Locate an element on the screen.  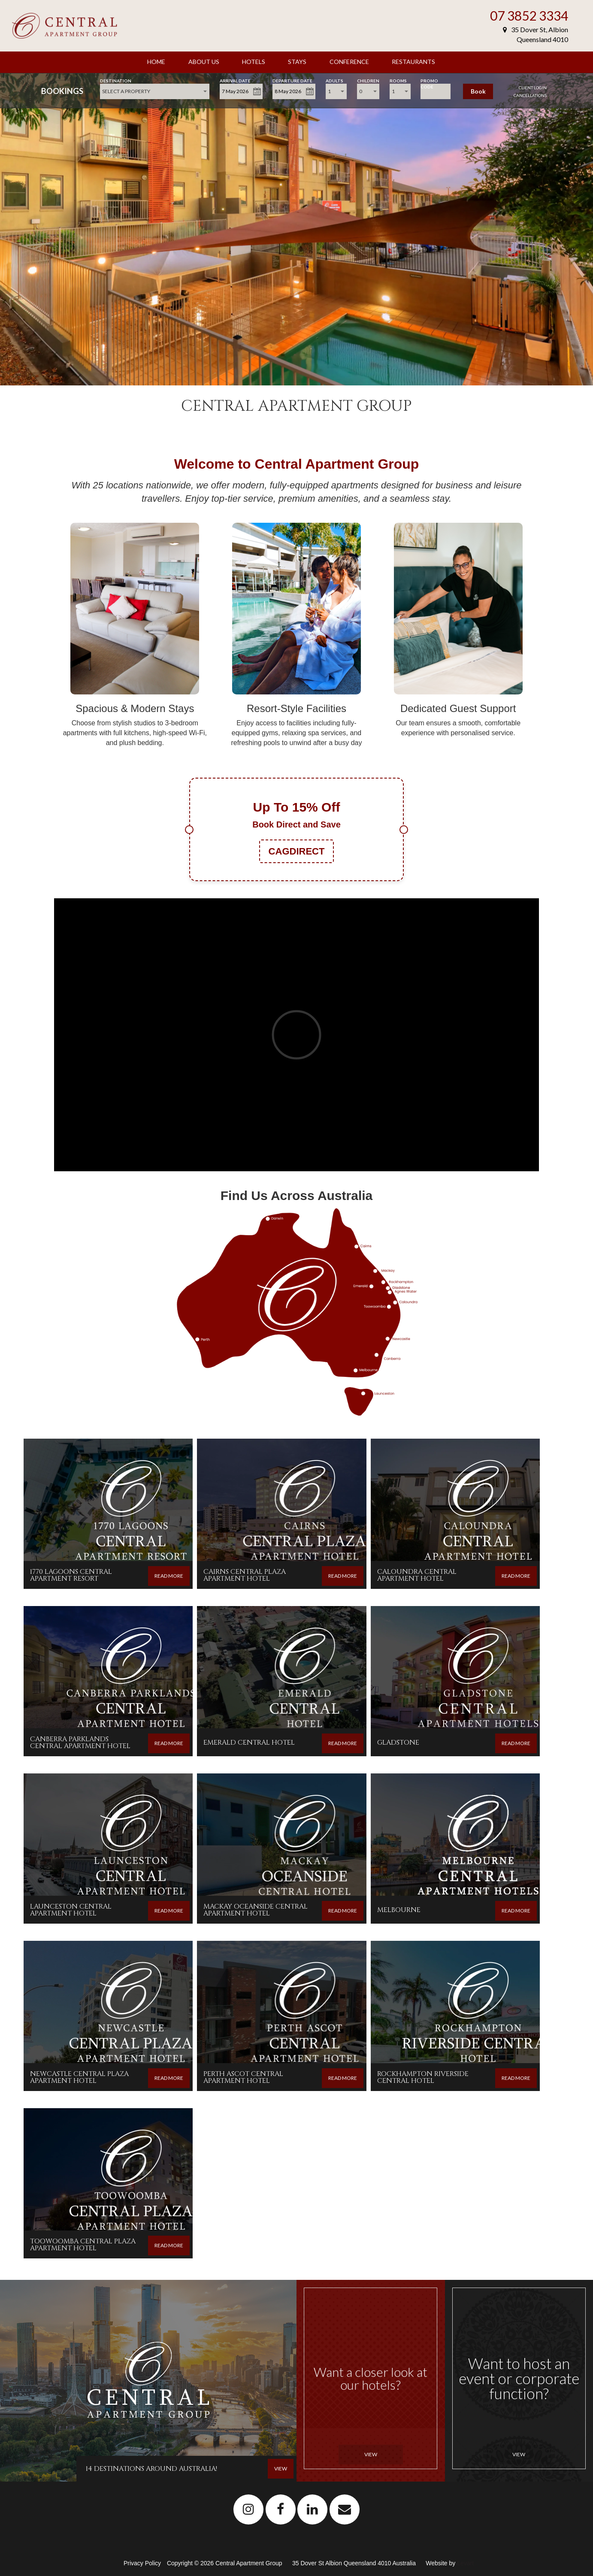
About Us is located at coordinates (203, 61).